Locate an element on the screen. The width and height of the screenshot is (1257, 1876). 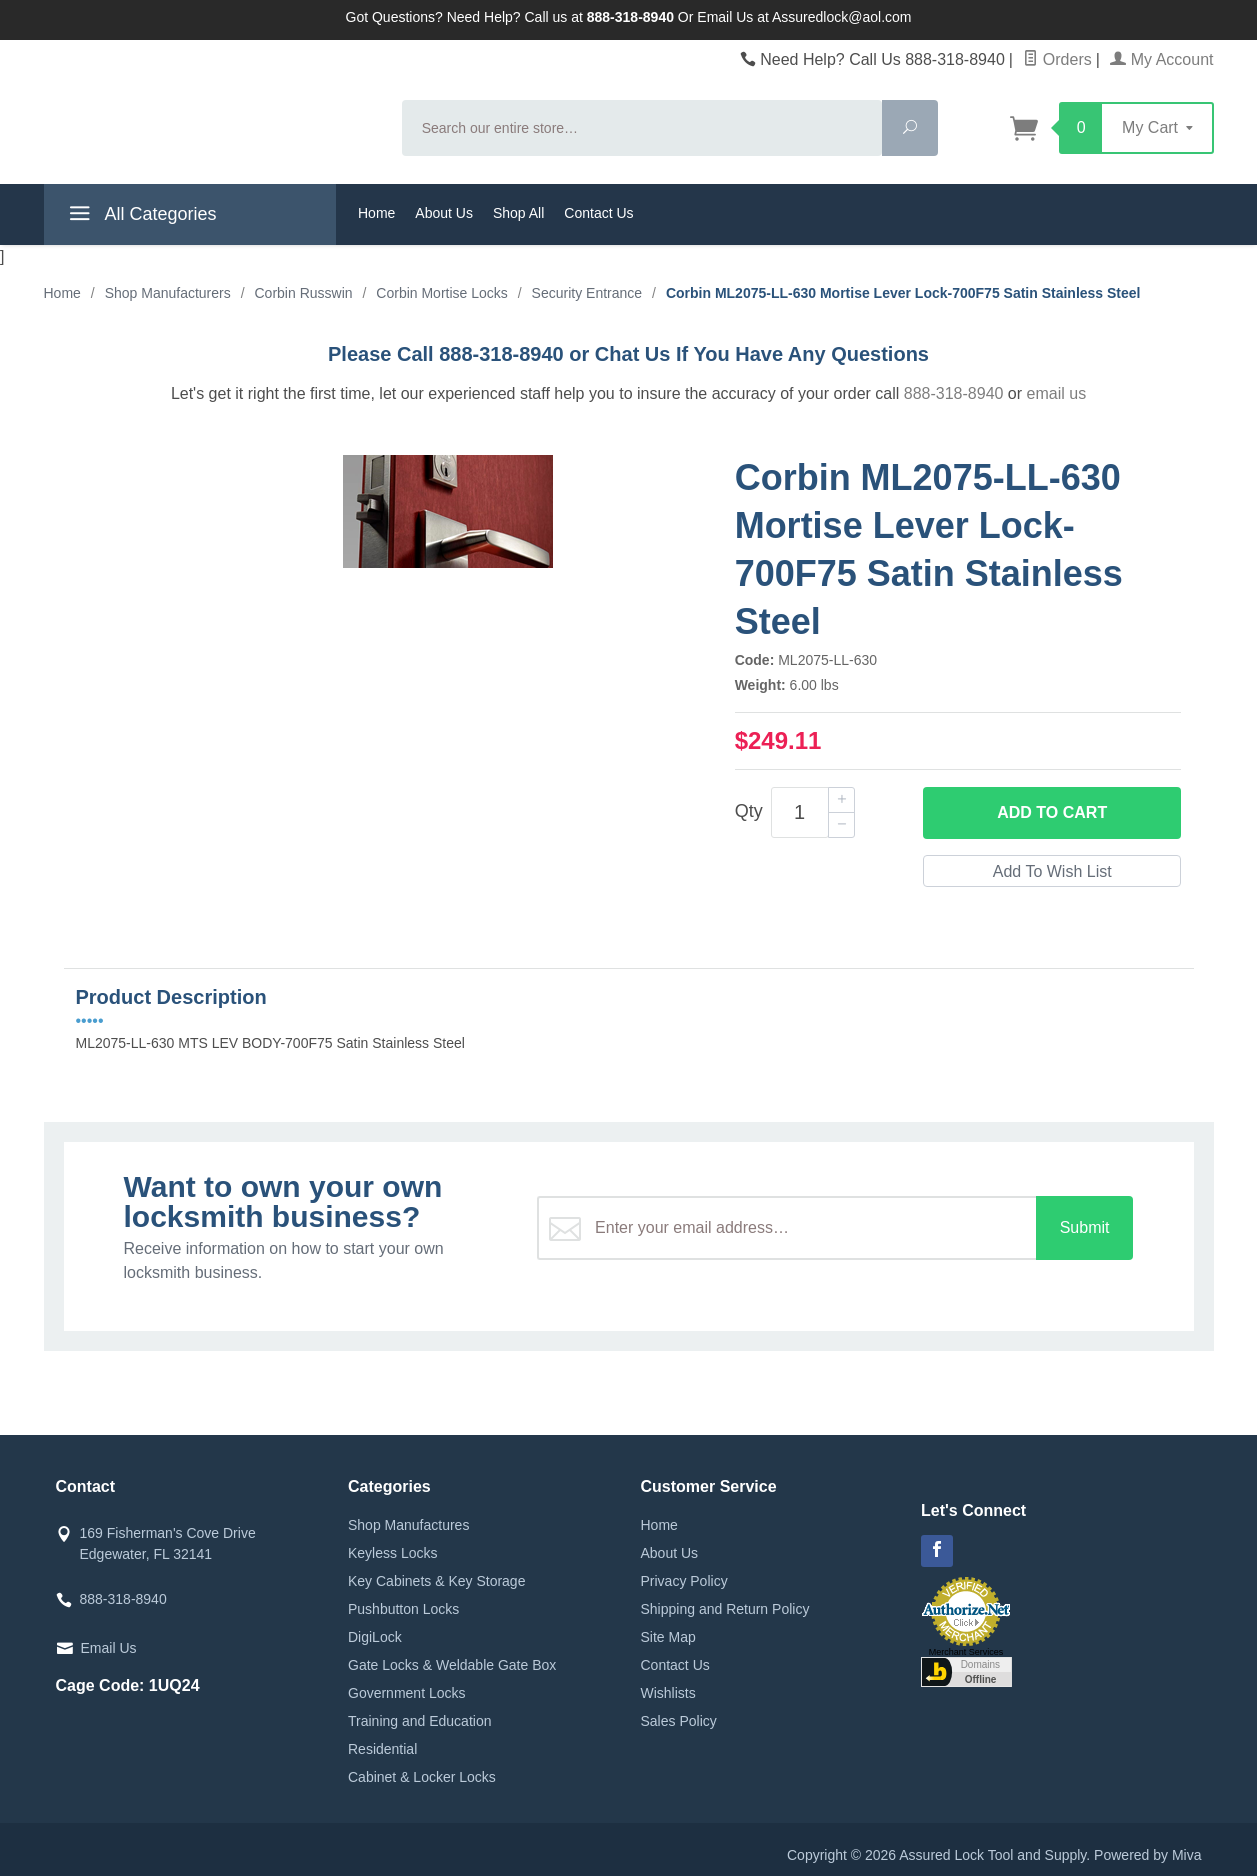
My Account is located at coordinates (1161, 59).